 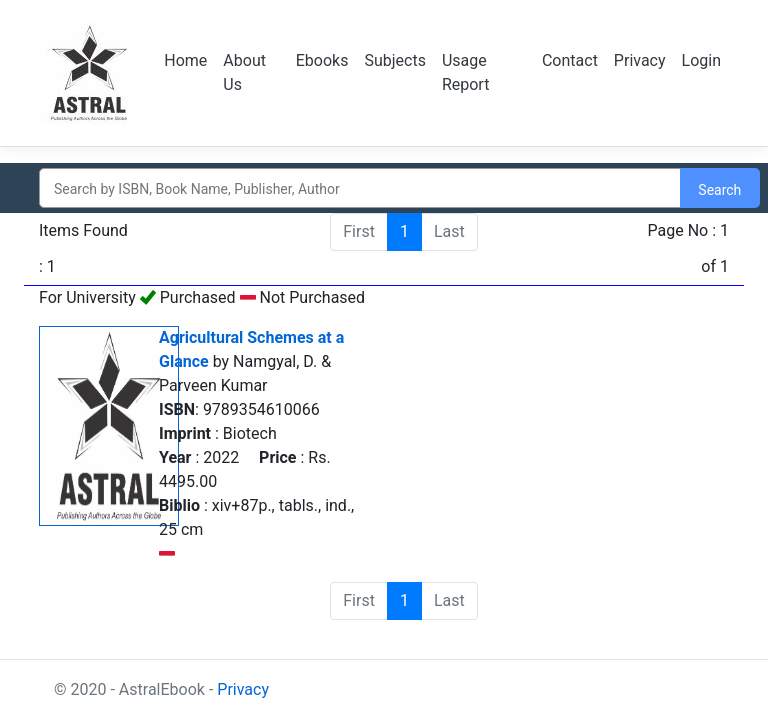 What do you see at coordinates (244, 72) in the screenshot?
I see `About Us` at bounding box center [244, 72].